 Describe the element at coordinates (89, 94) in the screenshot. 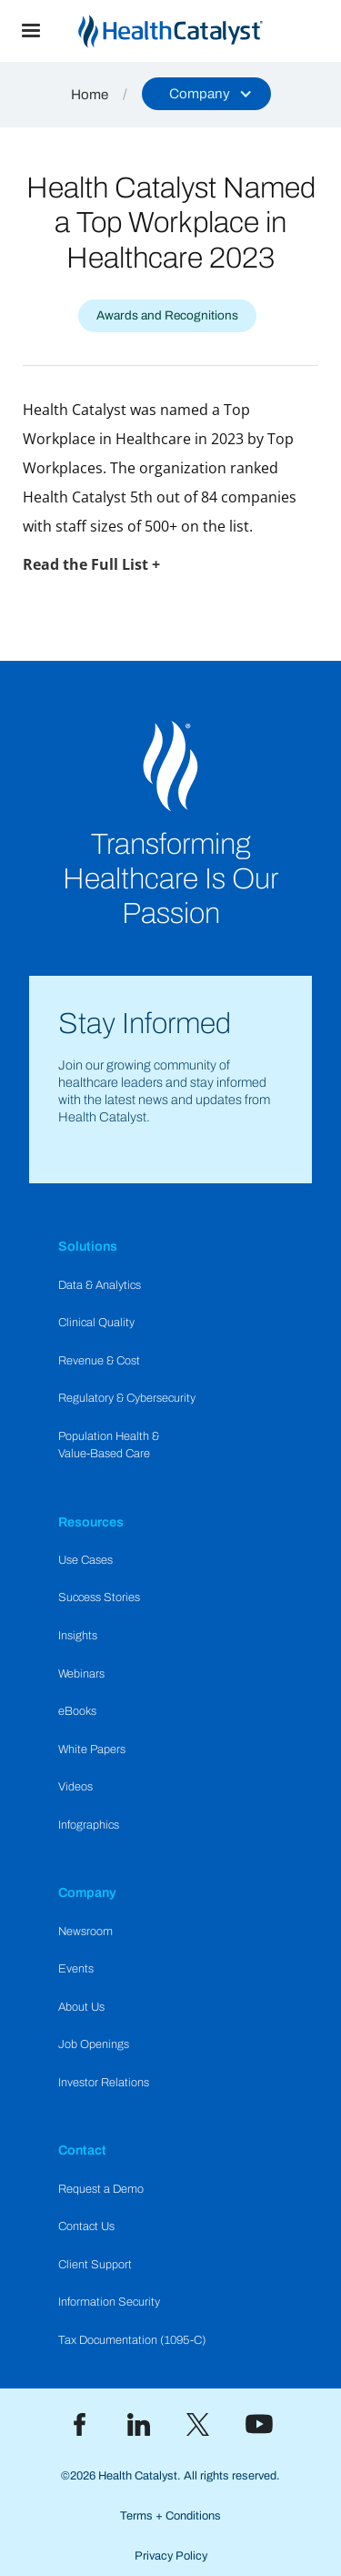

I see `Home` at that location.